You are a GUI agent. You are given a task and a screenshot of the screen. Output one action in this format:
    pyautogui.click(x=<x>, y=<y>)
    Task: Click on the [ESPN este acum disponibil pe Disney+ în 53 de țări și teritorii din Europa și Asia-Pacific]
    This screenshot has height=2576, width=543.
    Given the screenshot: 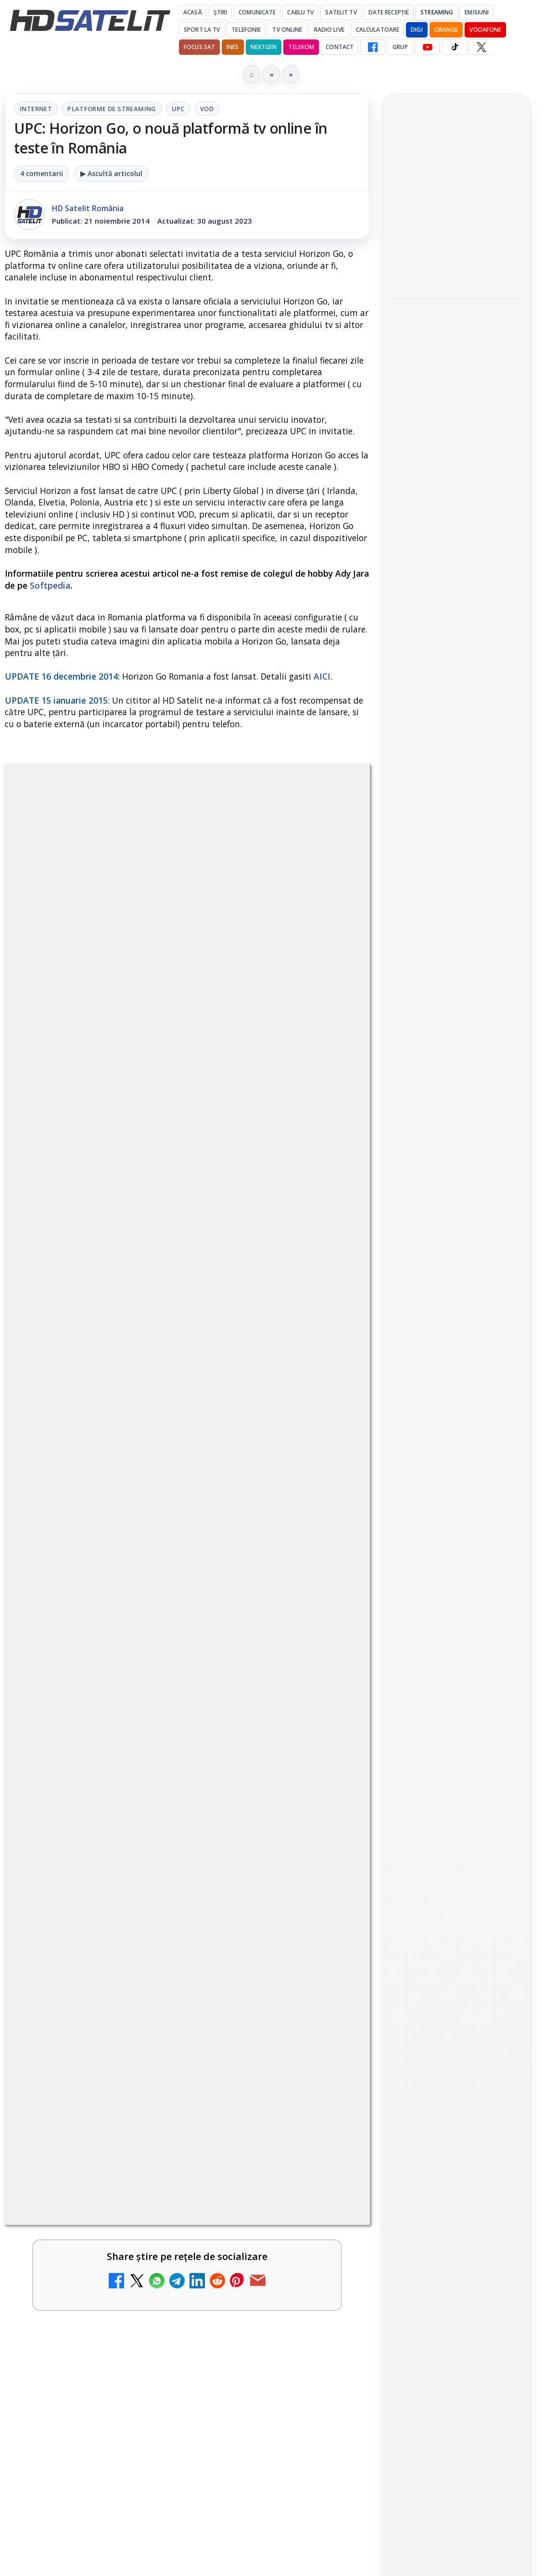 What is the action you would take?
    pyautogui.click(x=328, y=1986)
    